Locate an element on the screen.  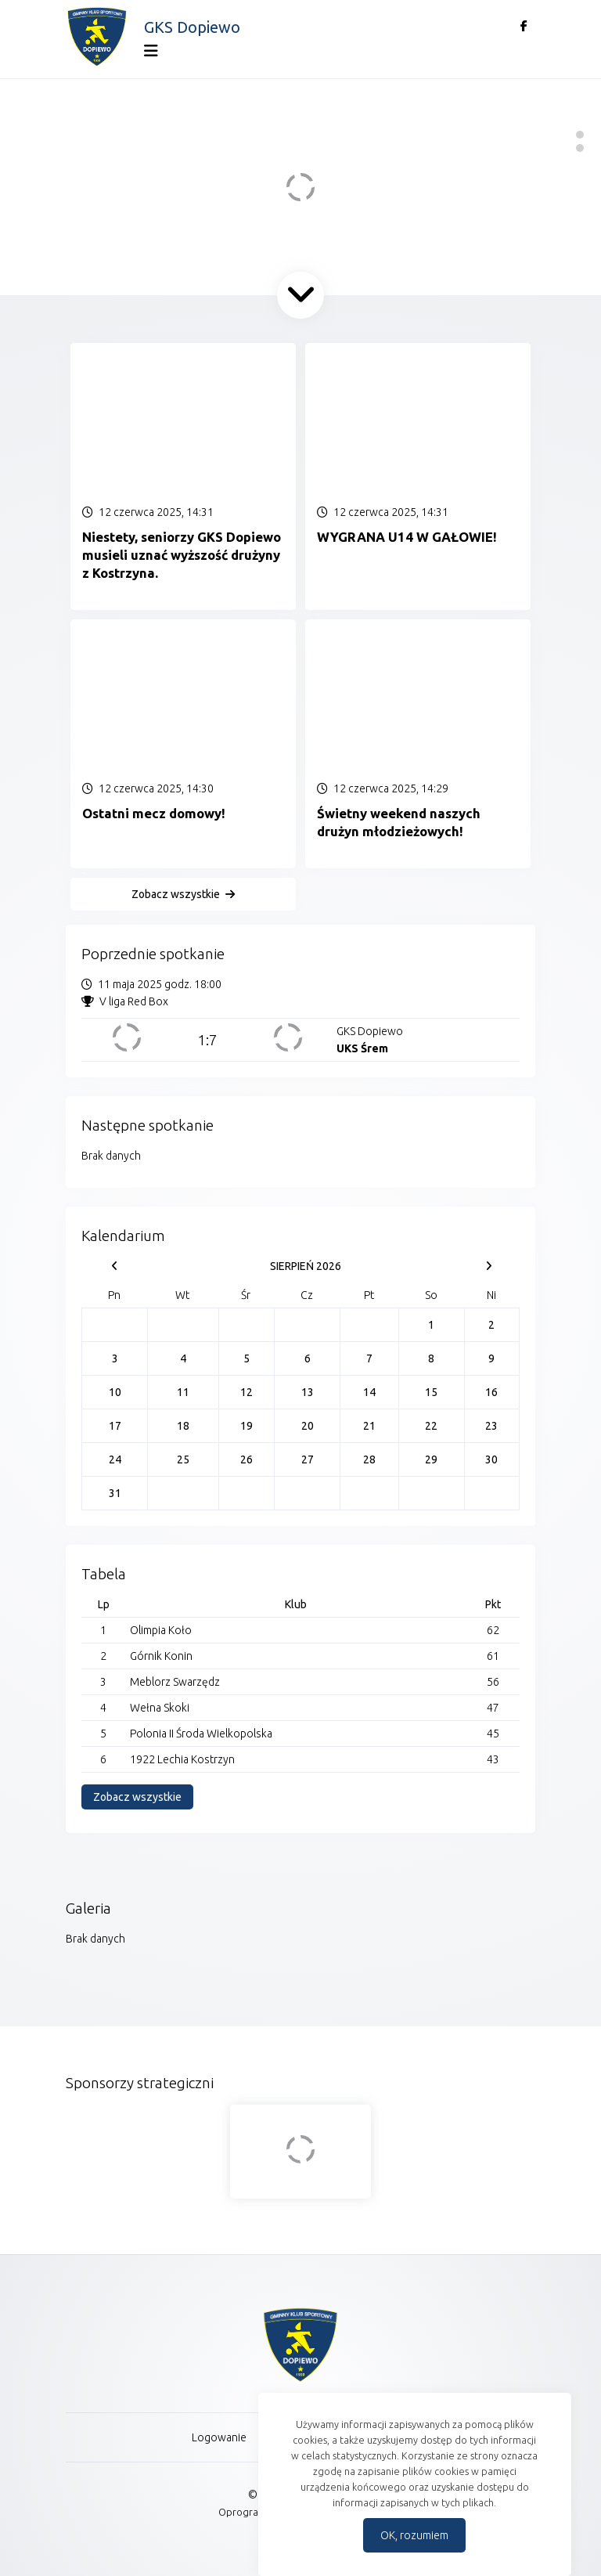
10 is located at coordinates (115, 1392).